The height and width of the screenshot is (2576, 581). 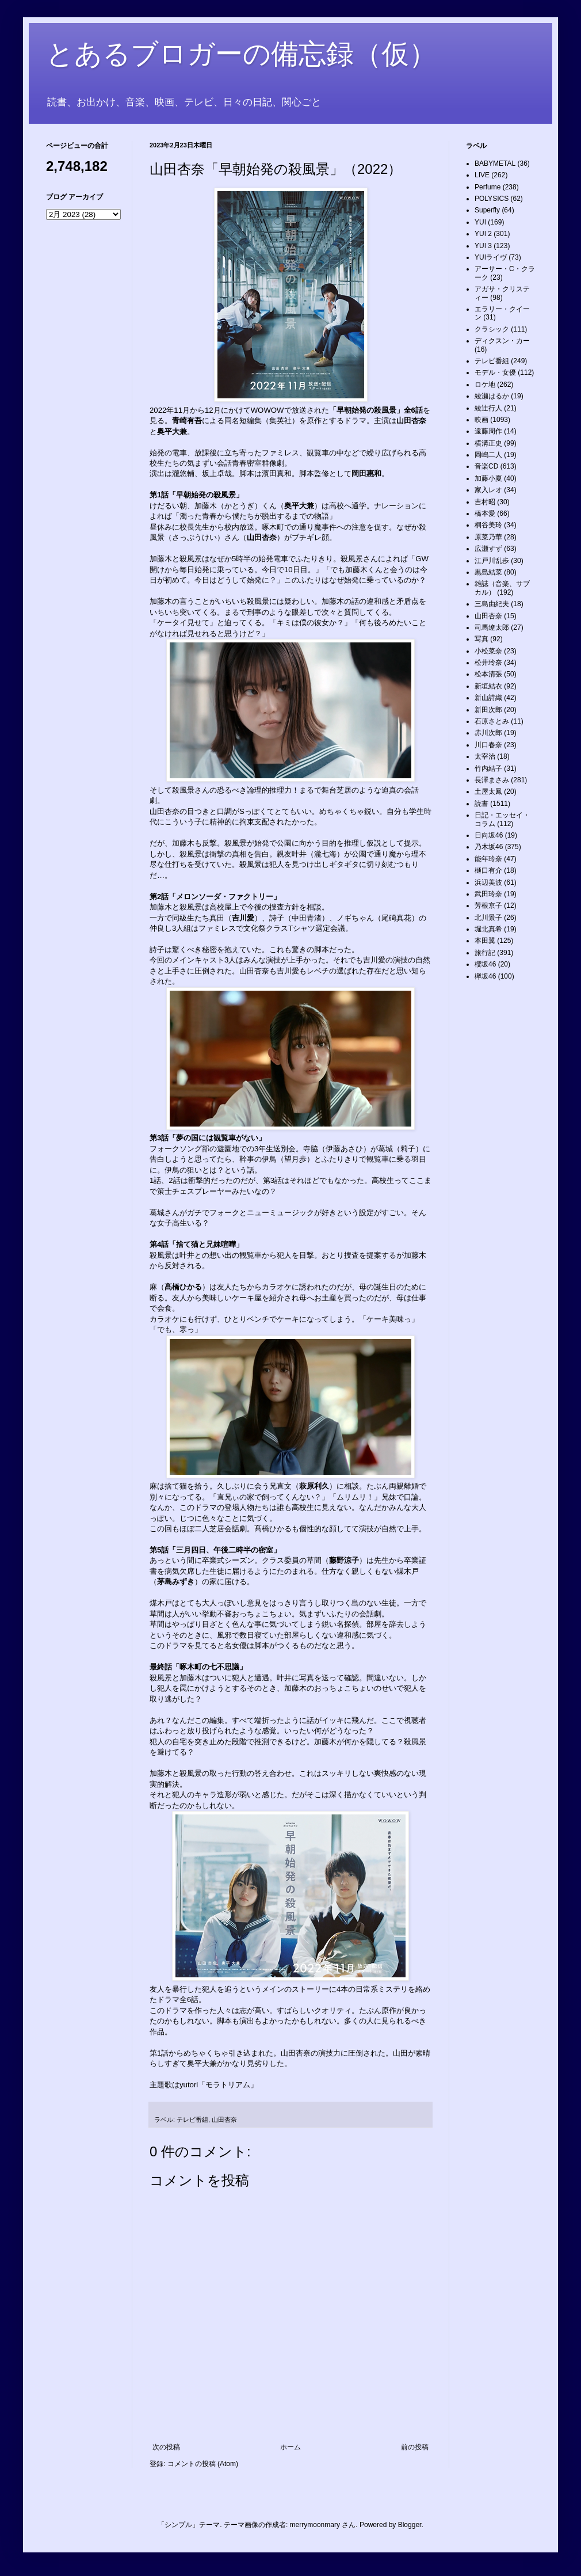 I want to click on 音楽CD, so click(x=486, y=466).